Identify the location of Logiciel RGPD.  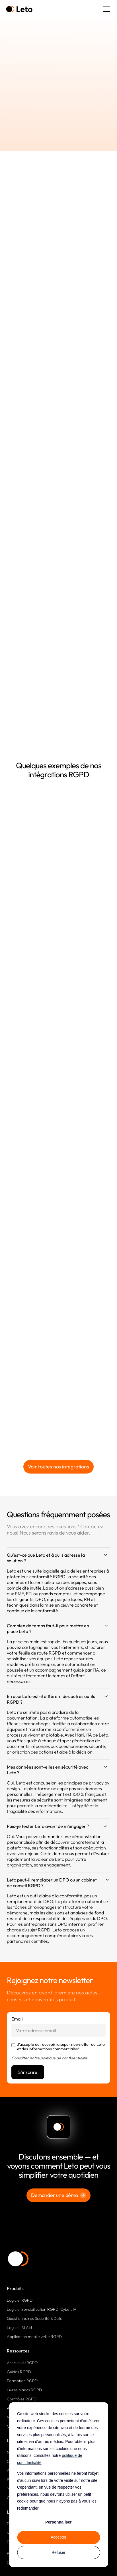
(19, 2300).